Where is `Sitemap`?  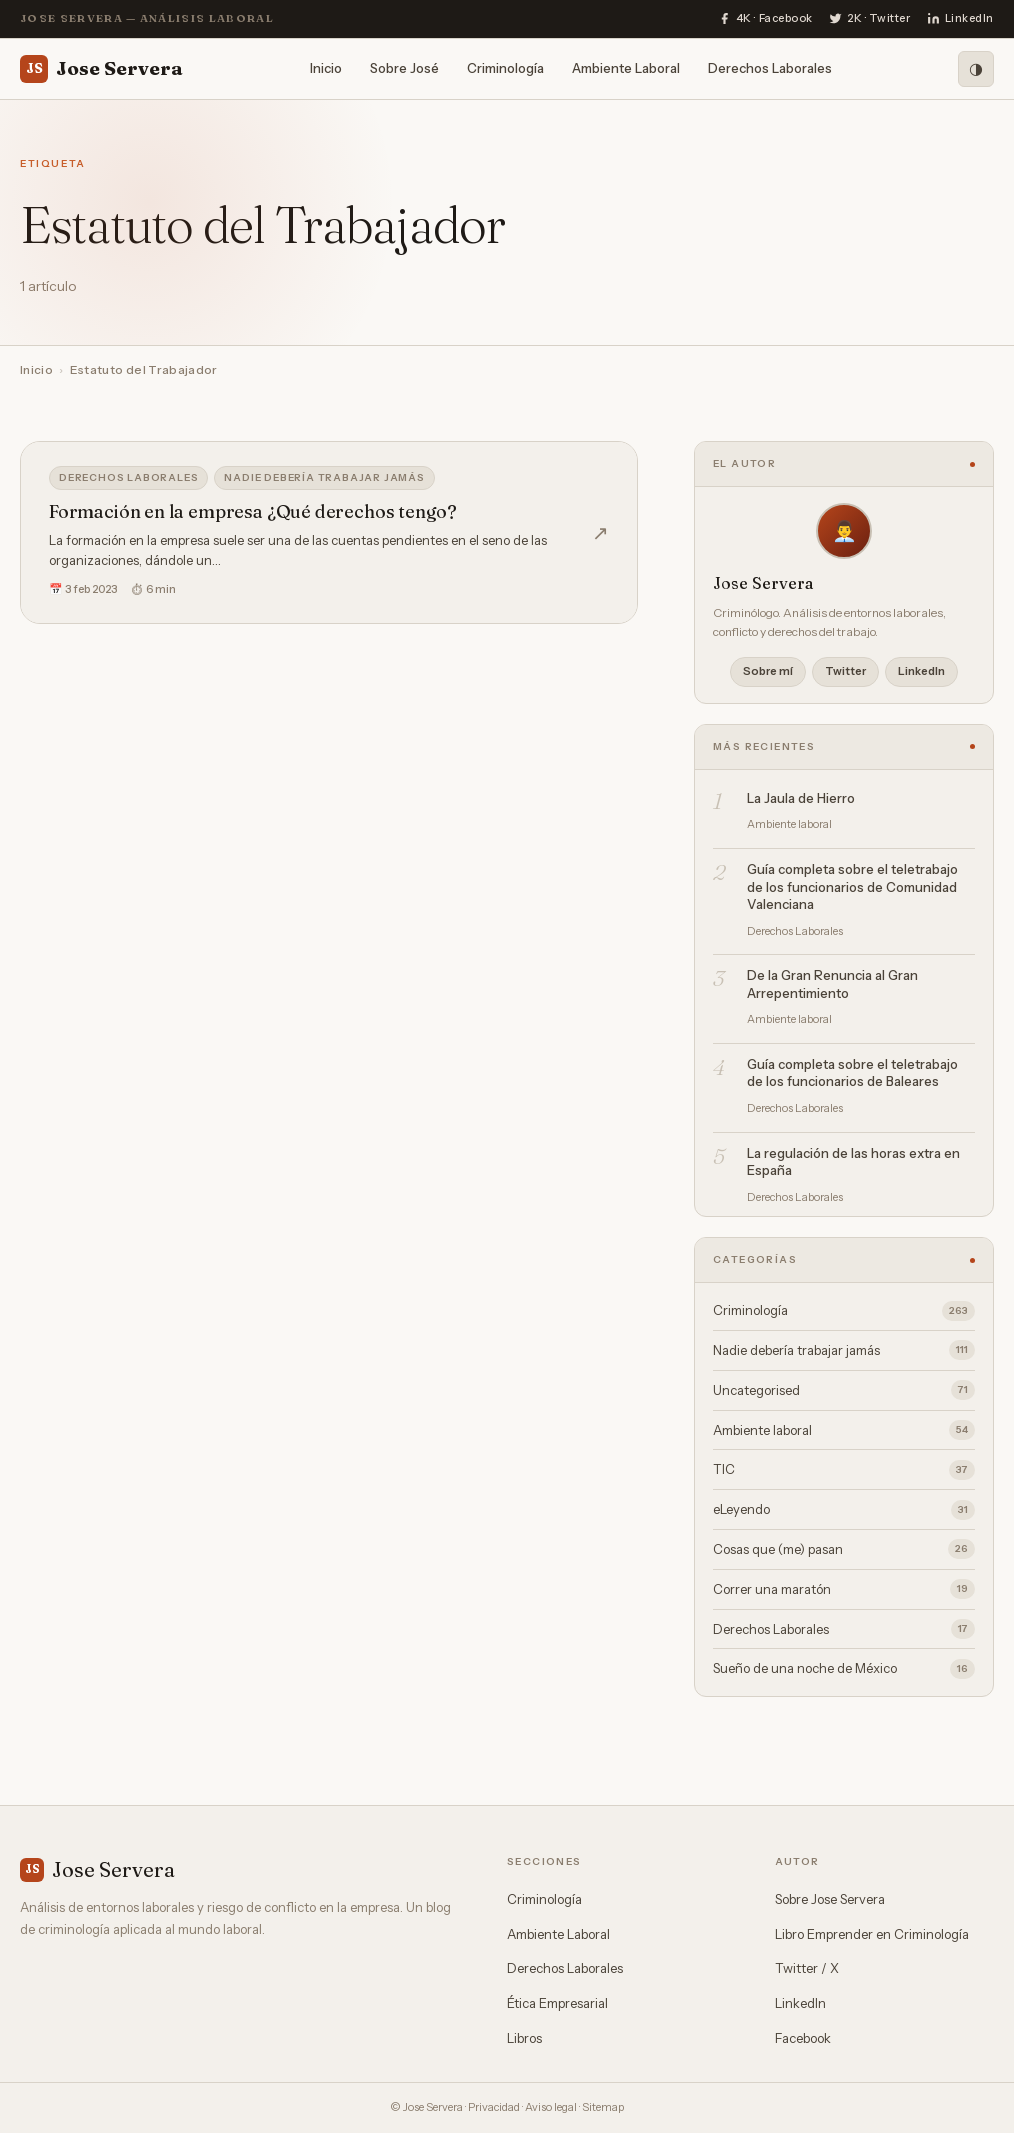 Sitemap is located at coordinates (603, 2107).